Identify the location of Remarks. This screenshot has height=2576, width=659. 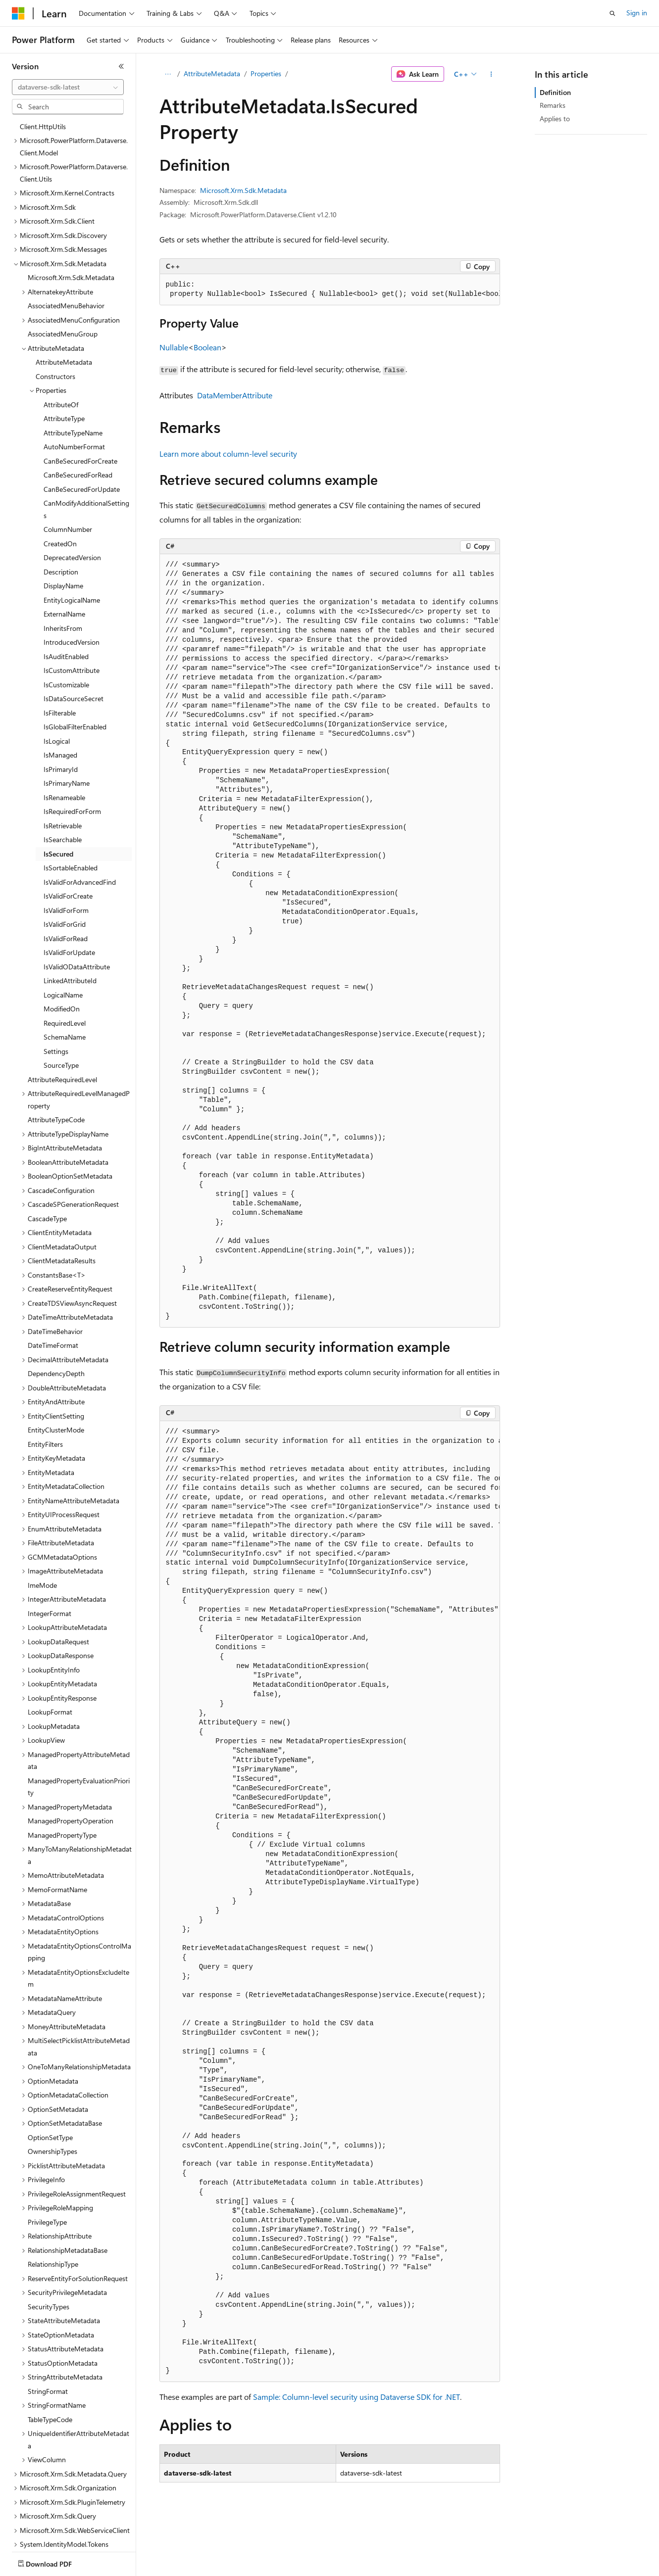
(552, 105).